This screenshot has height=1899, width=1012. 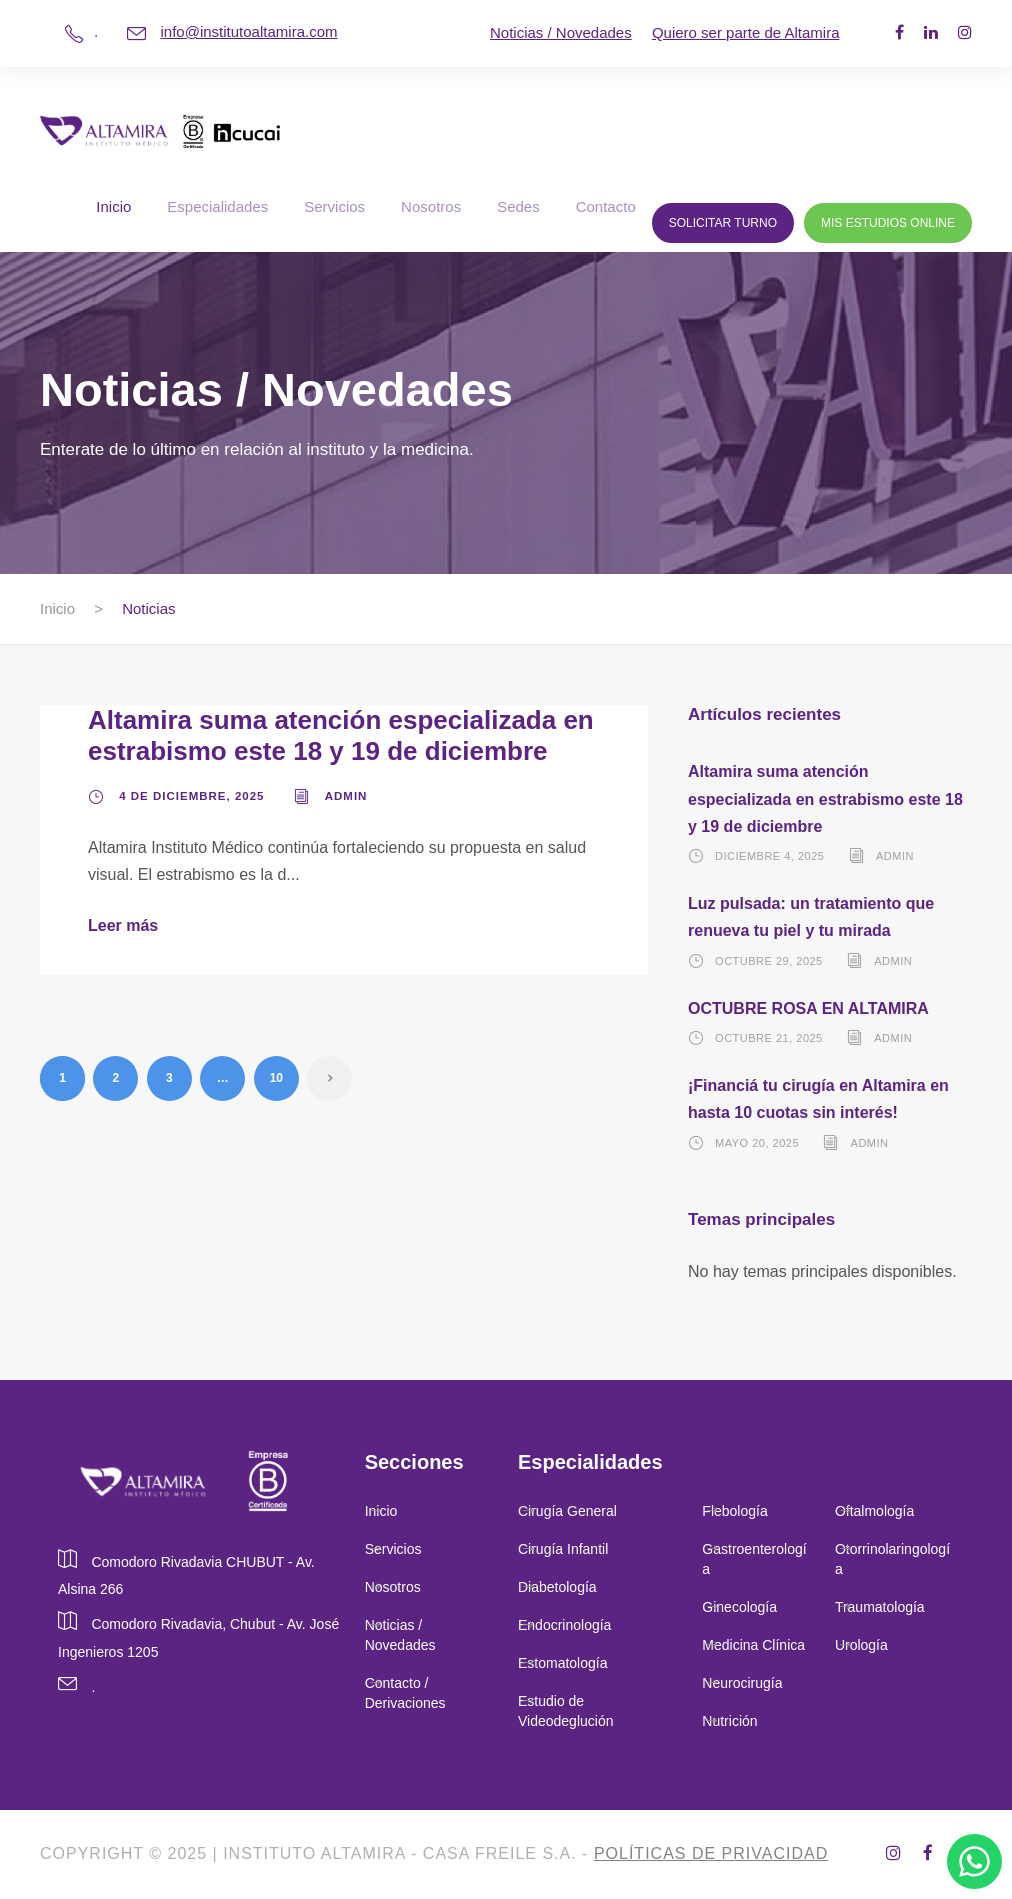 I want to click on Flebología, so click(x=734, y=1511).